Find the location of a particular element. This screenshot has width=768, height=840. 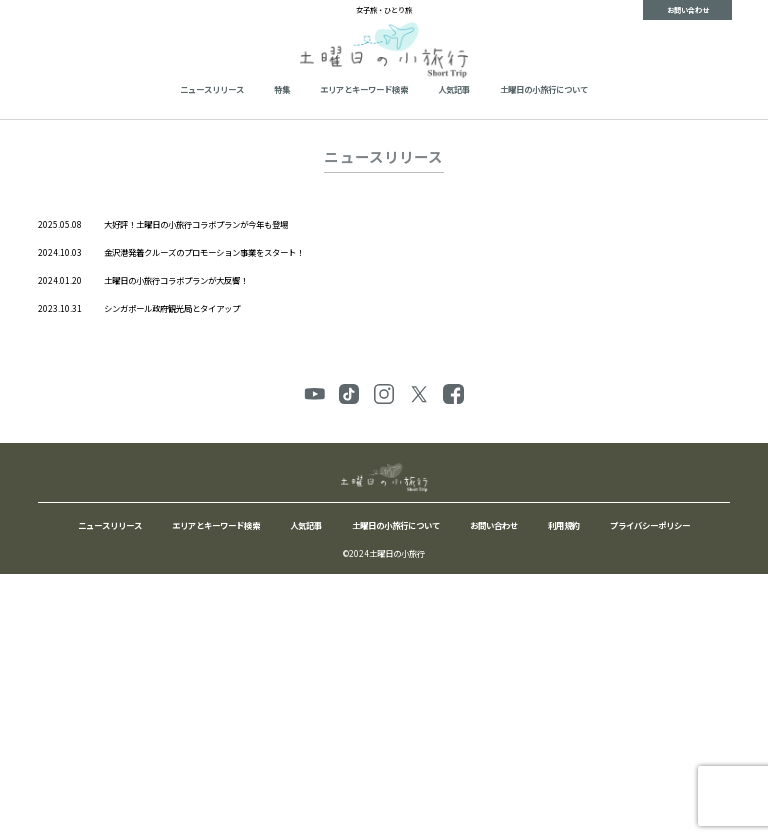

人気記事 is located at coordinates (454, 89).